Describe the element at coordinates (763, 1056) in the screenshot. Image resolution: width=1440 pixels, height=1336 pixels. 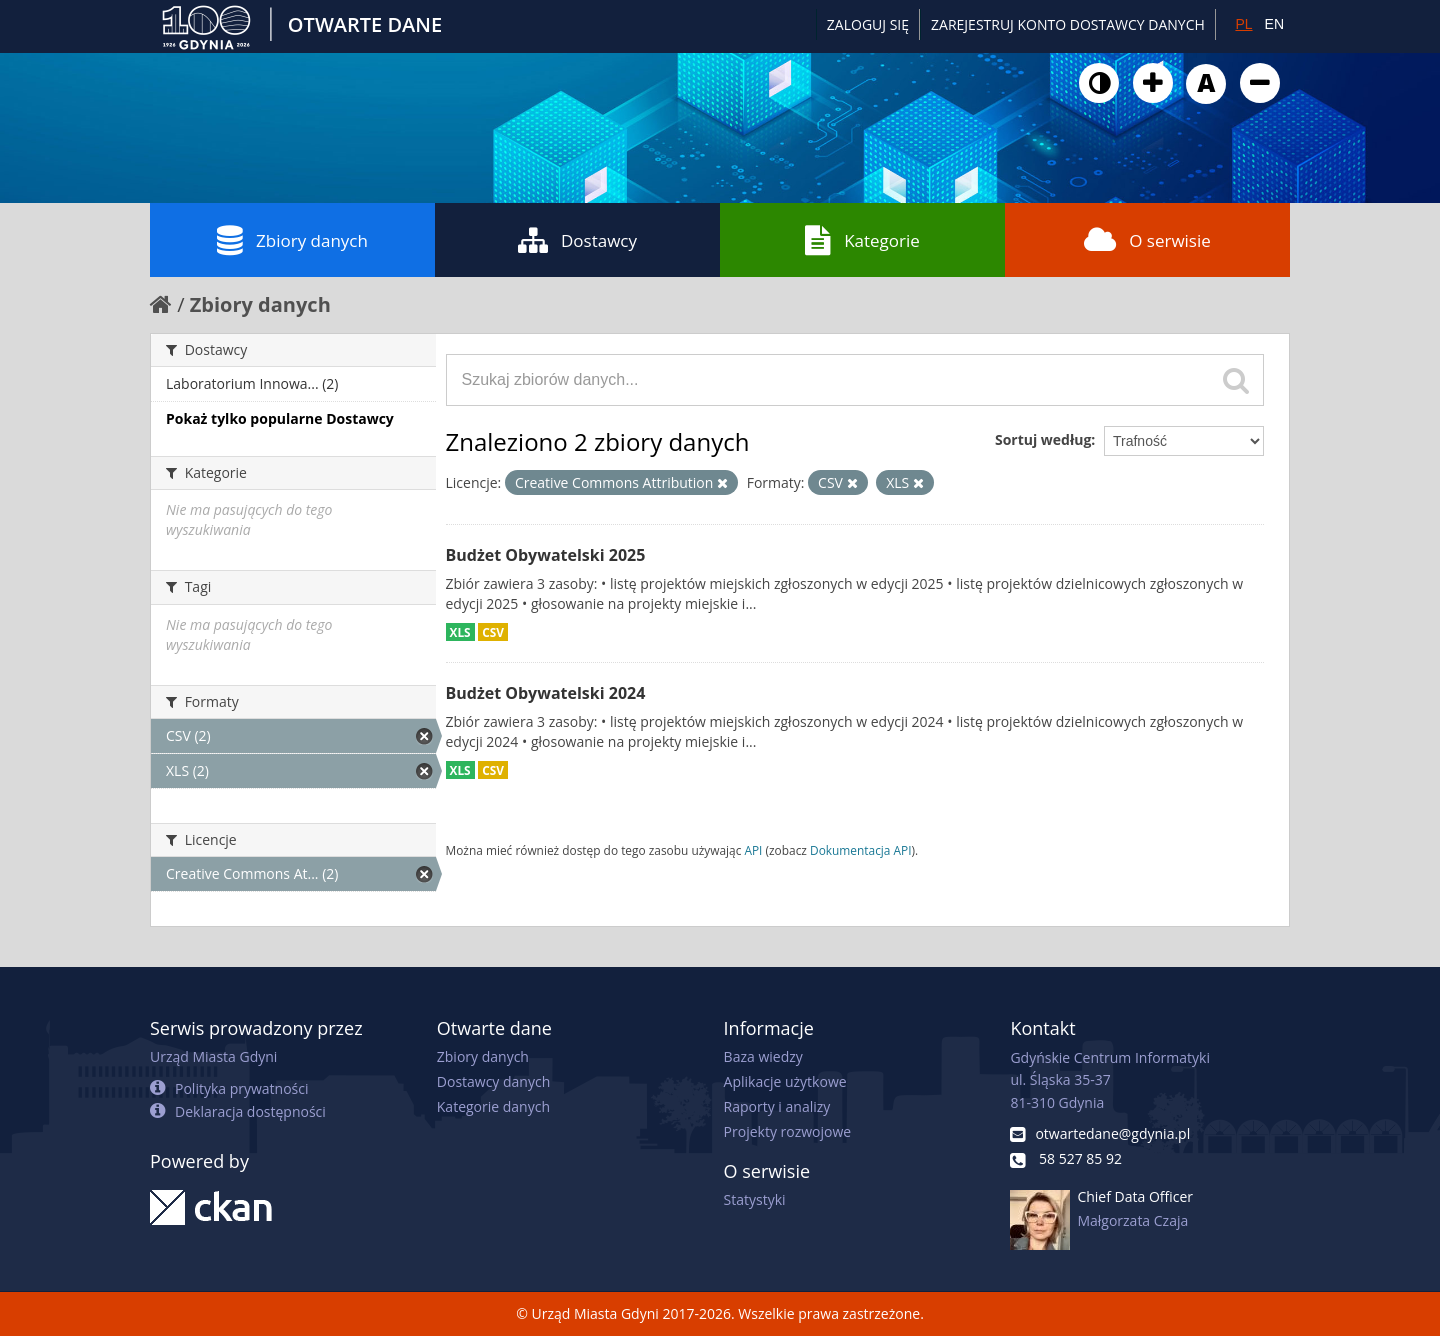
I see `Baza wiedzy` at that location.